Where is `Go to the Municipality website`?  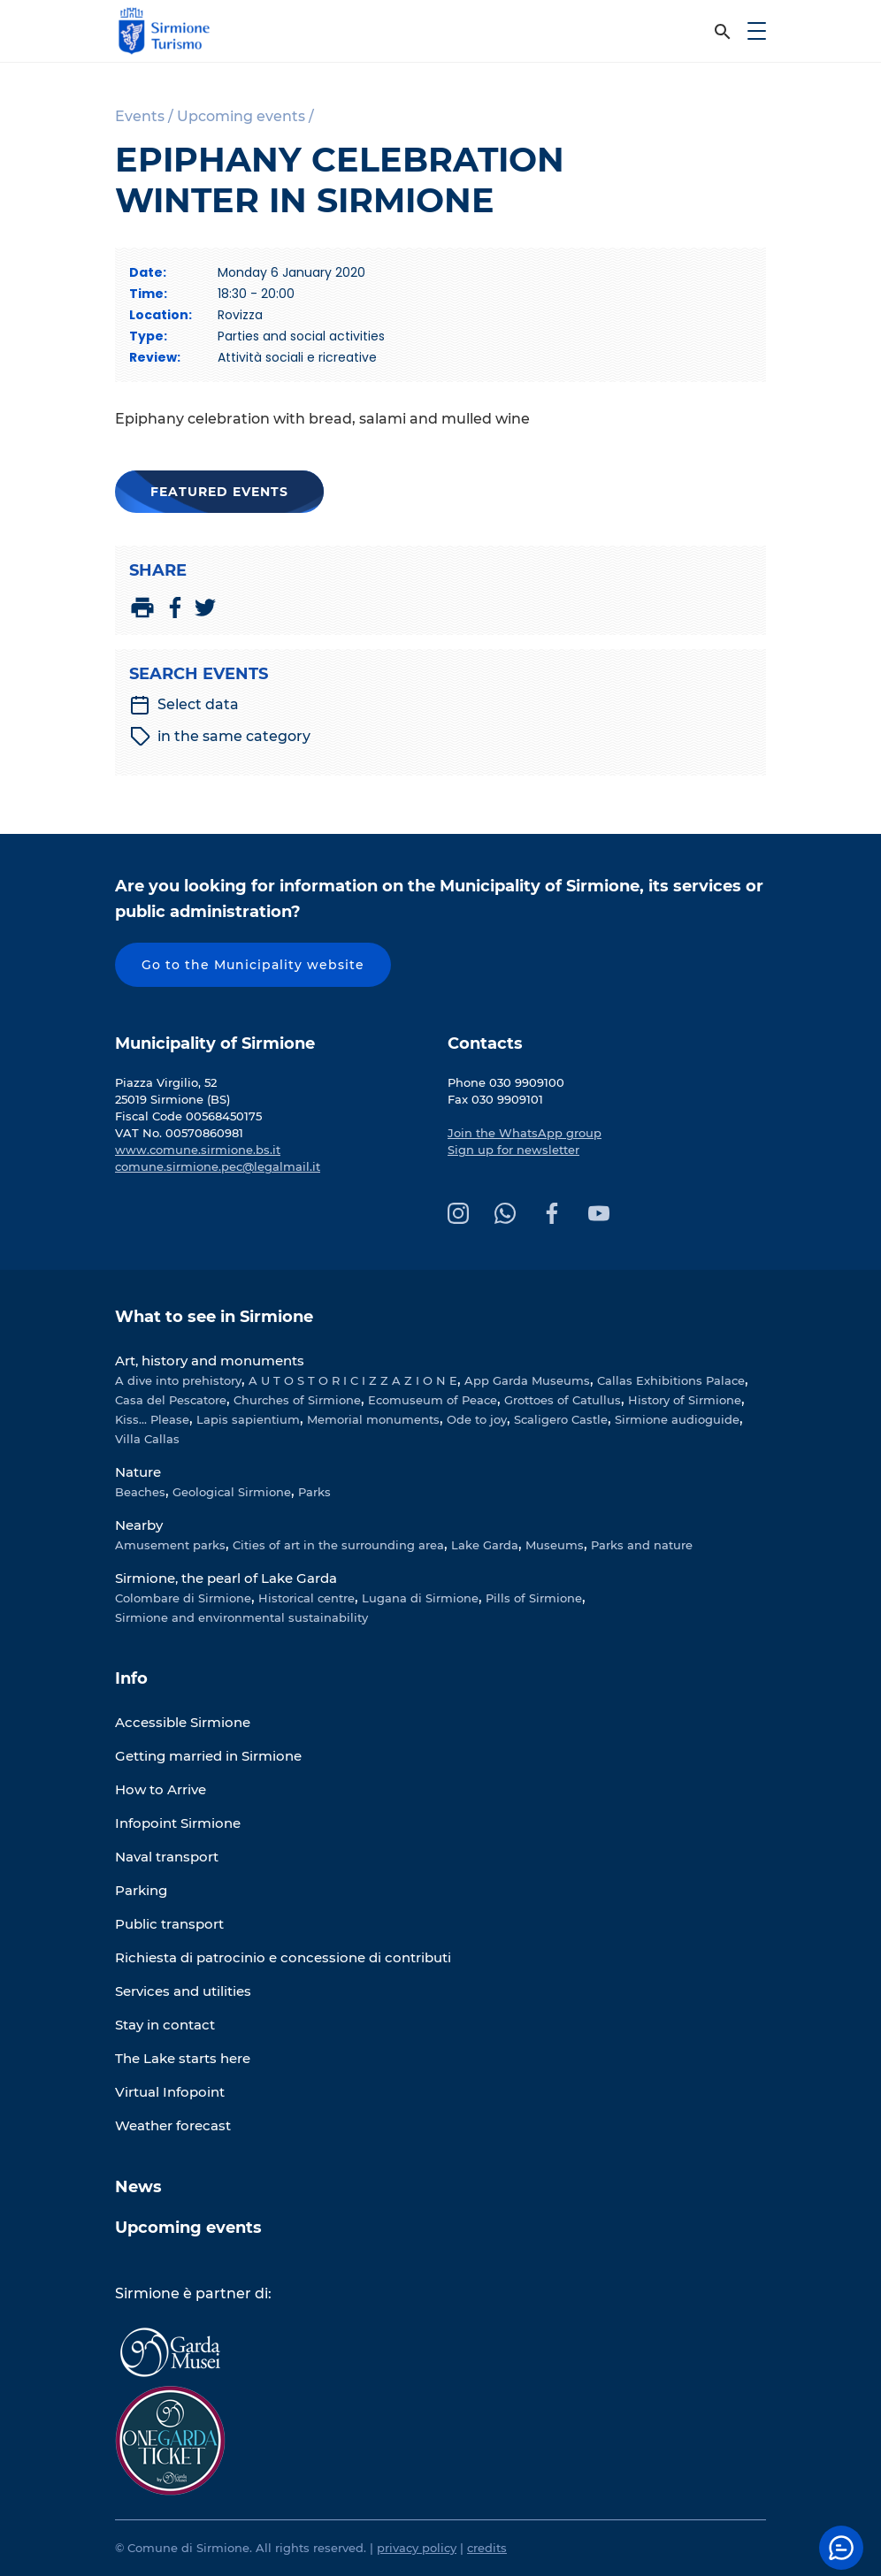
Go to the Municipality website is located at coordinates (253, 965).